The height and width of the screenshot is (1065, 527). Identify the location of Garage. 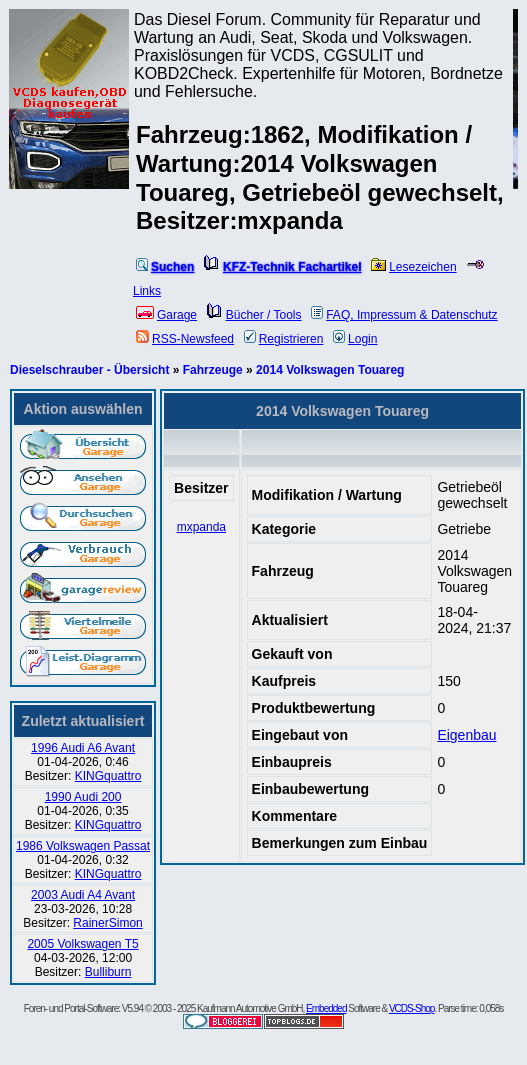
(166, 315).